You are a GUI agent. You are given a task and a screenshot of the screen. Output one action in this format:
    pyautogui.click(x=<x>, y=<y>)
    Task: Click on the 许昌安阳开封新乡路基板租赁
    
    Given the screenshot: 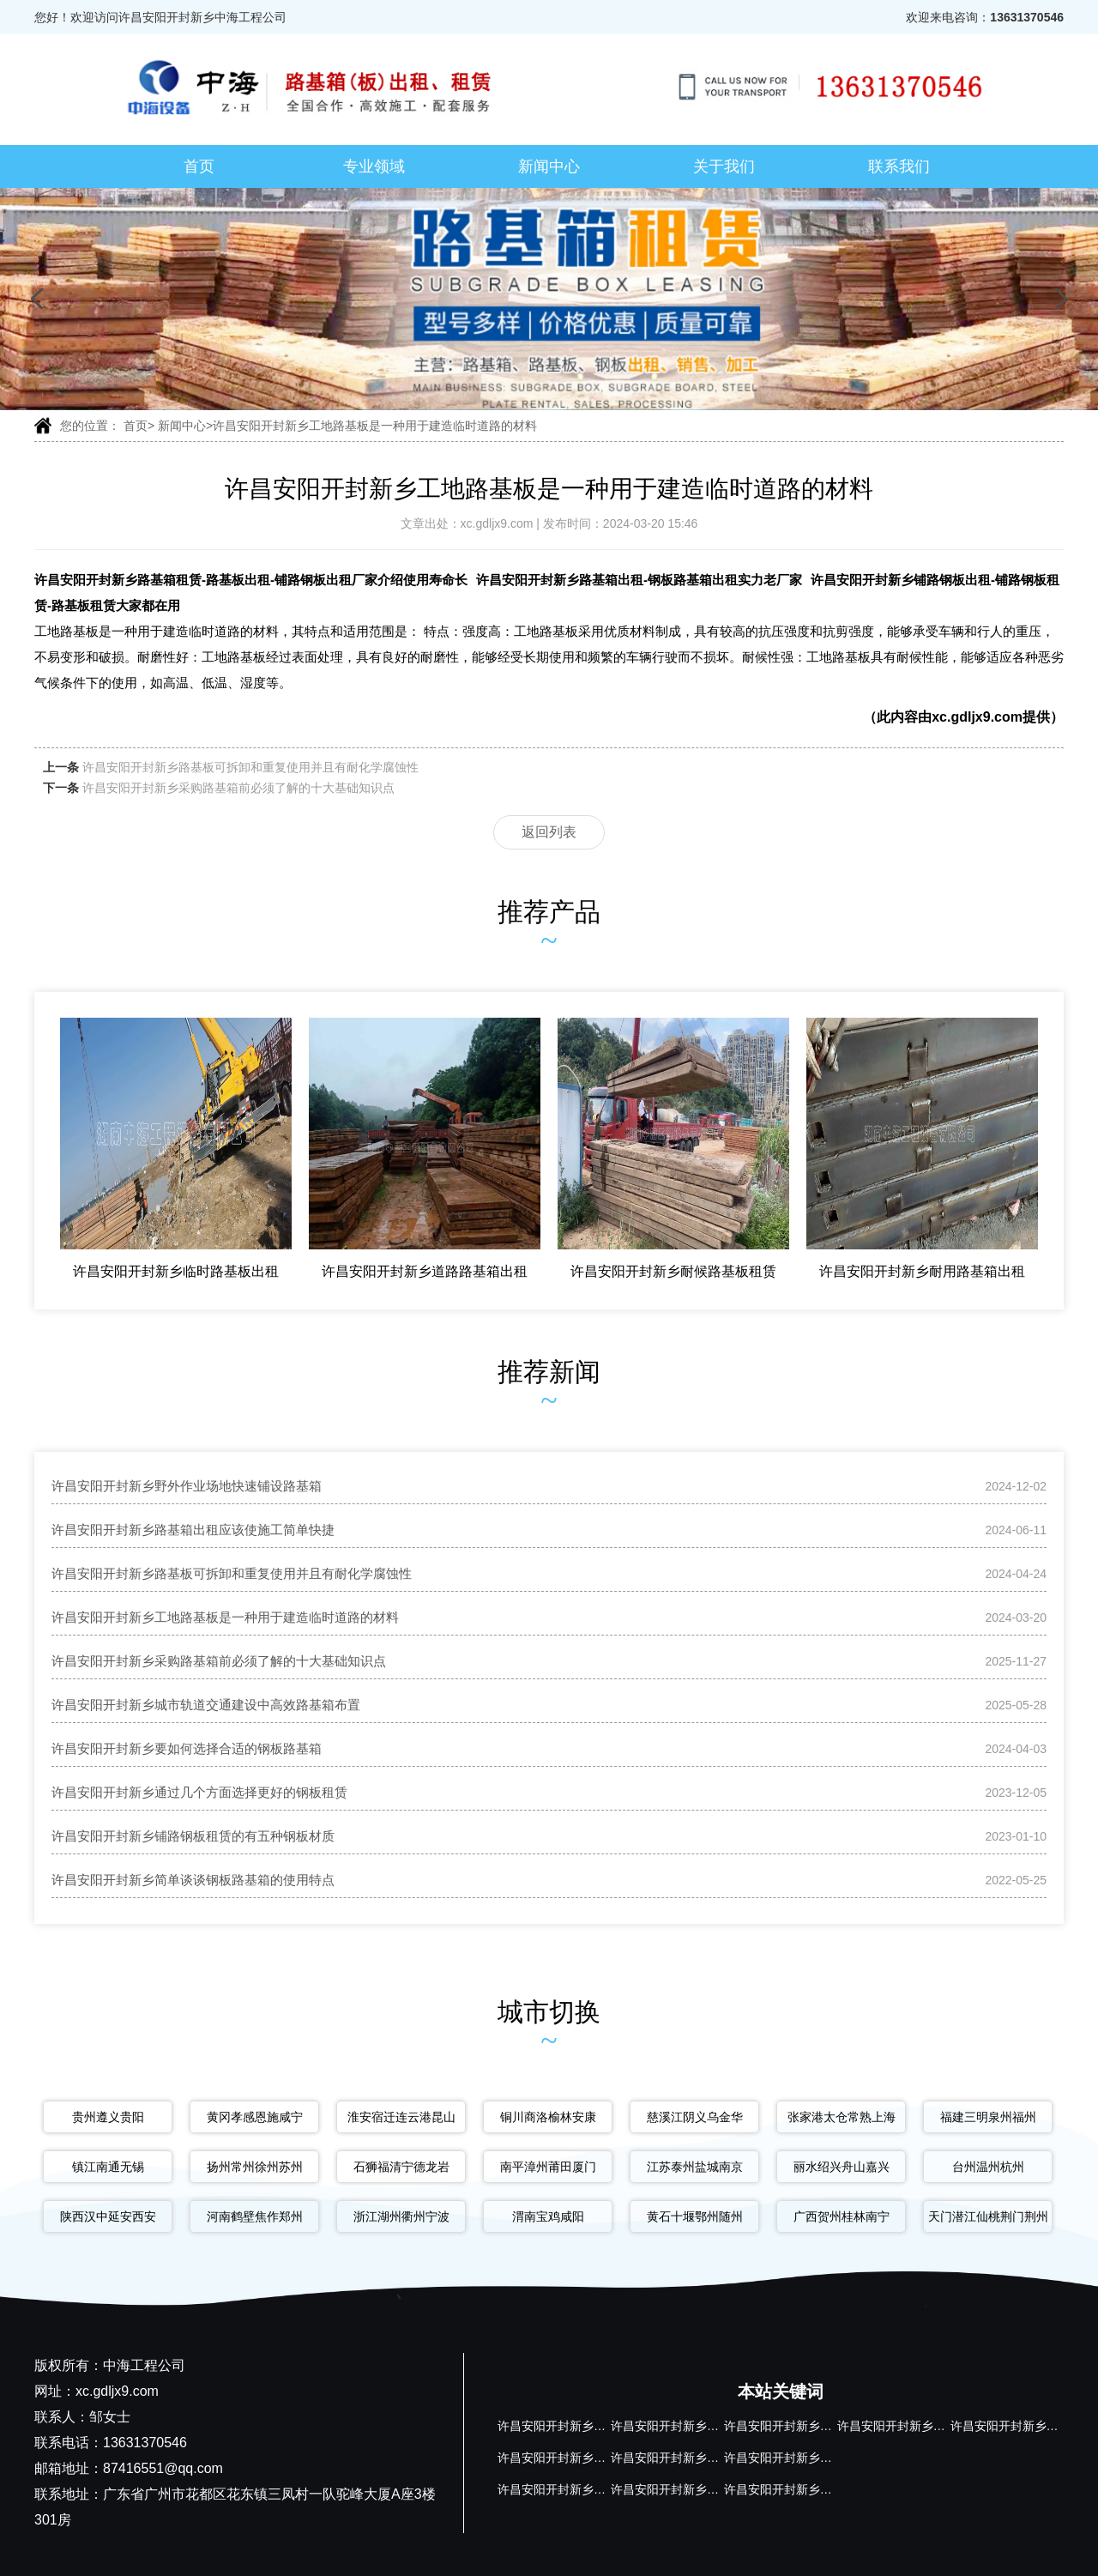 What is the action you would take?
    pyautogui.click(x=802, y=2489)
    